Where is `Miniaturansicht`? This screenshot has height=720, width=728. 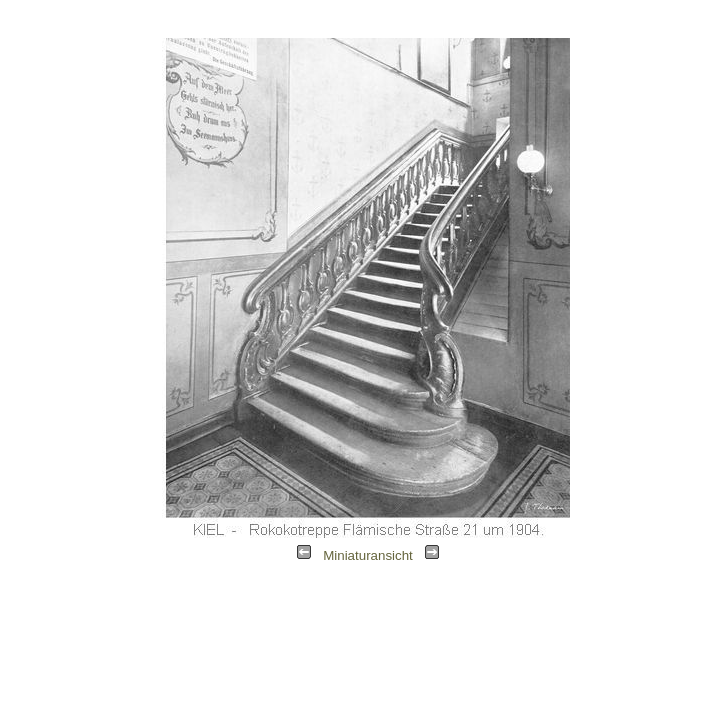
Miniaturansicht is located at coordinates (368, 555).